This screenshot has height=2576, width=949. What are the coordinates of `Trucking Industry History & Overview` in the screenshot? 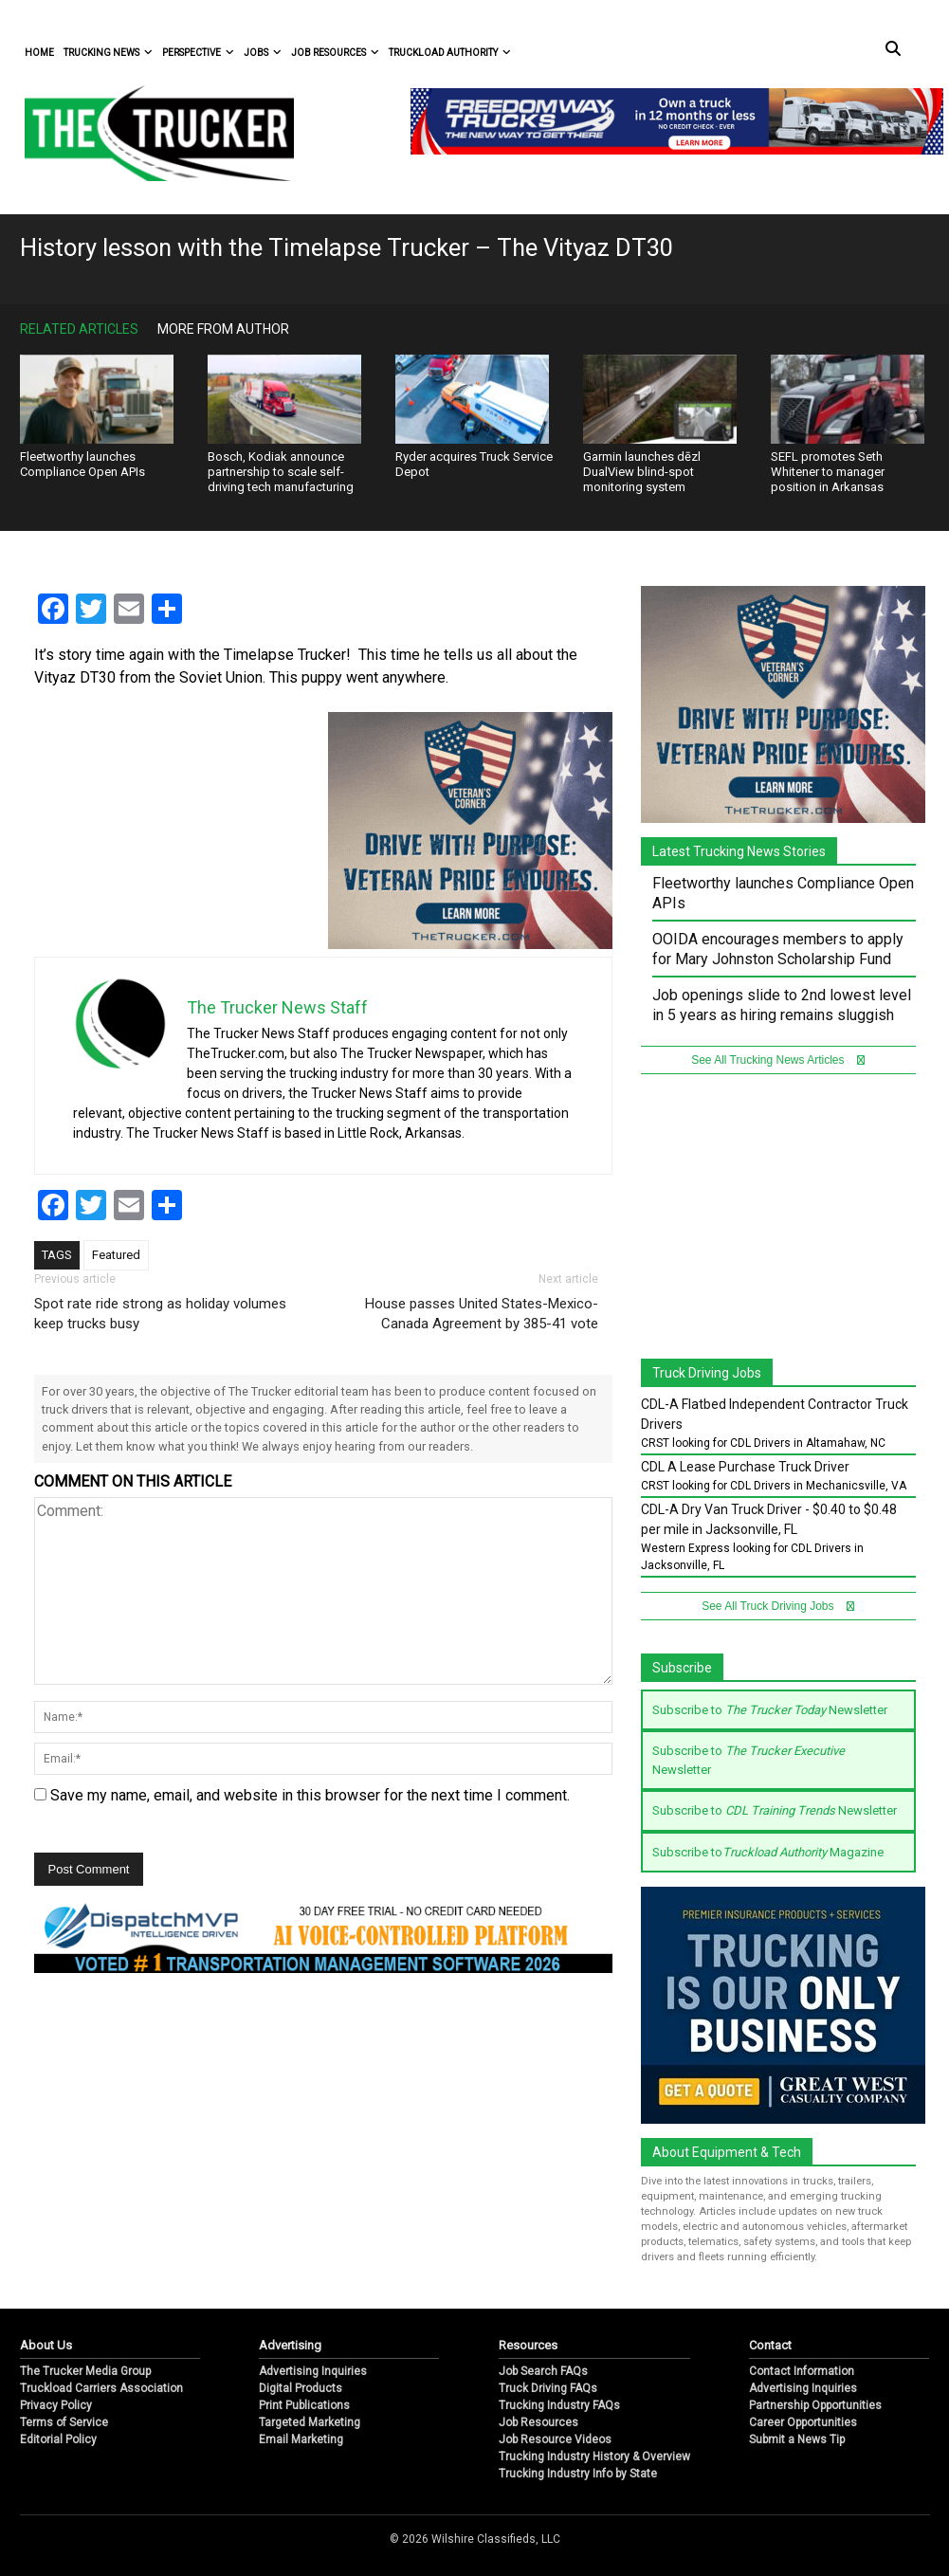 It's located at (594, 2456).